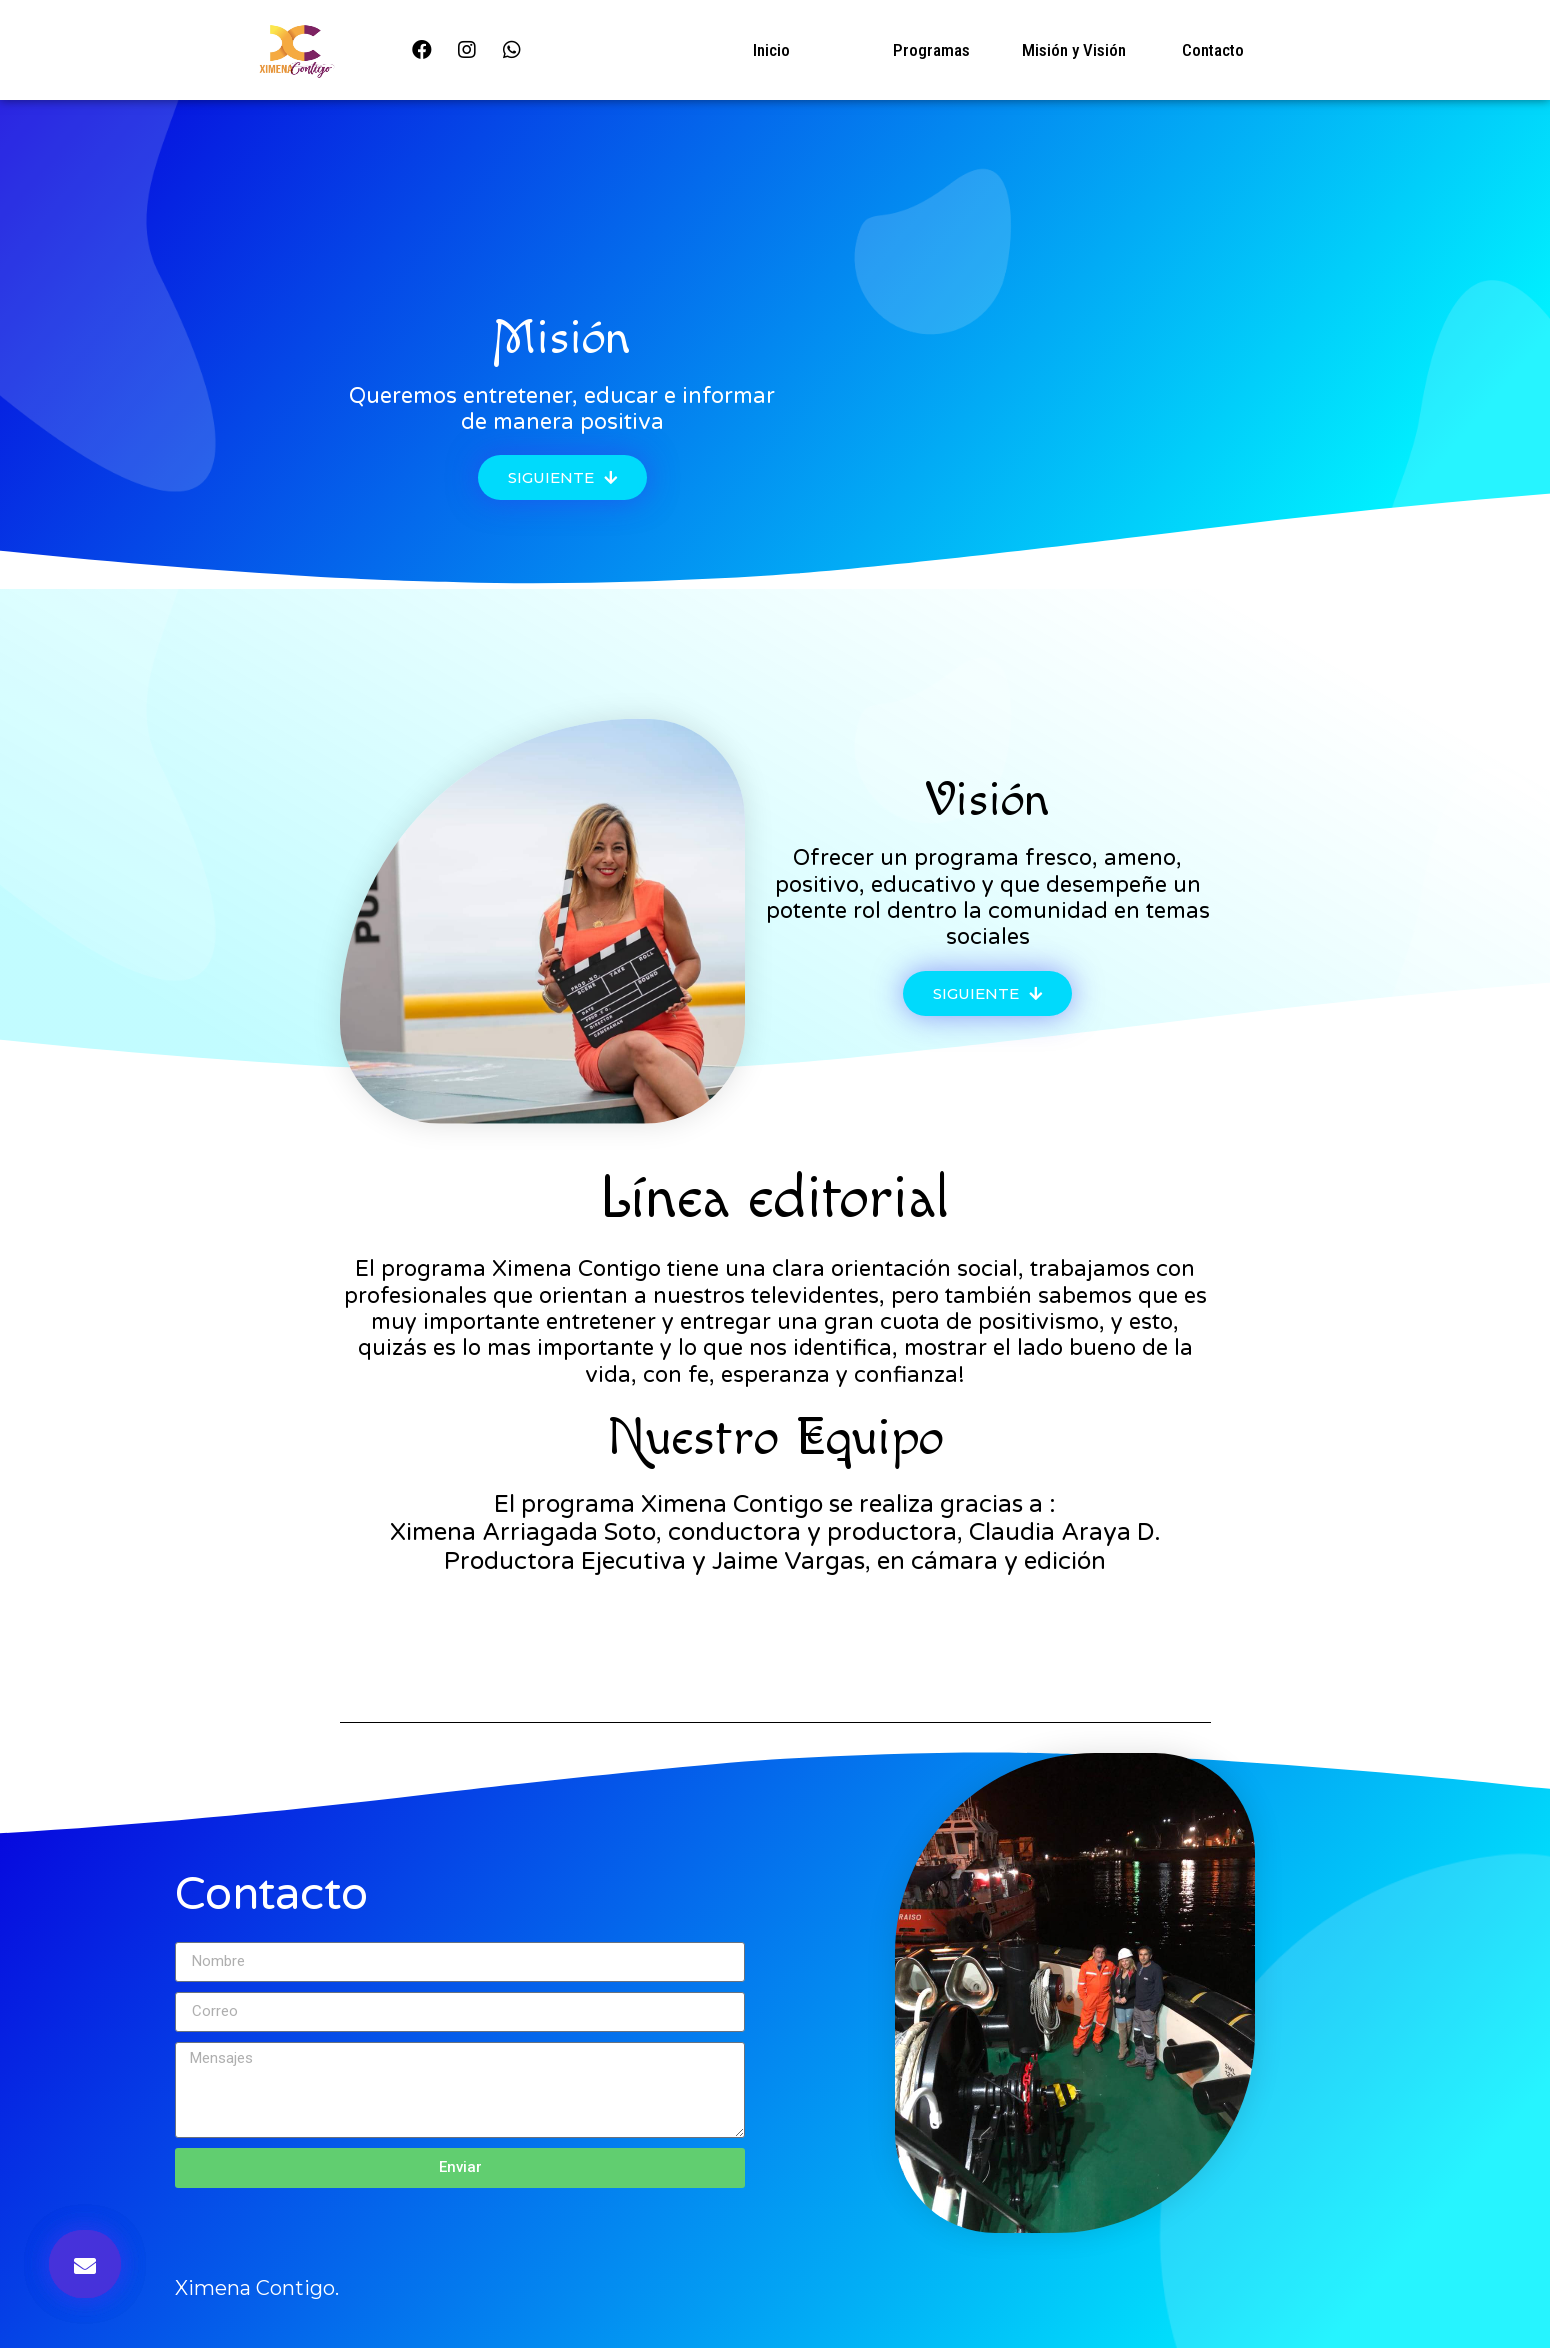 The image size is (1550, 2348). What do you see at coordinates (1074, 50) in the screenshot?
I see `Misión y Visión` at bounding box center [1074, 50].